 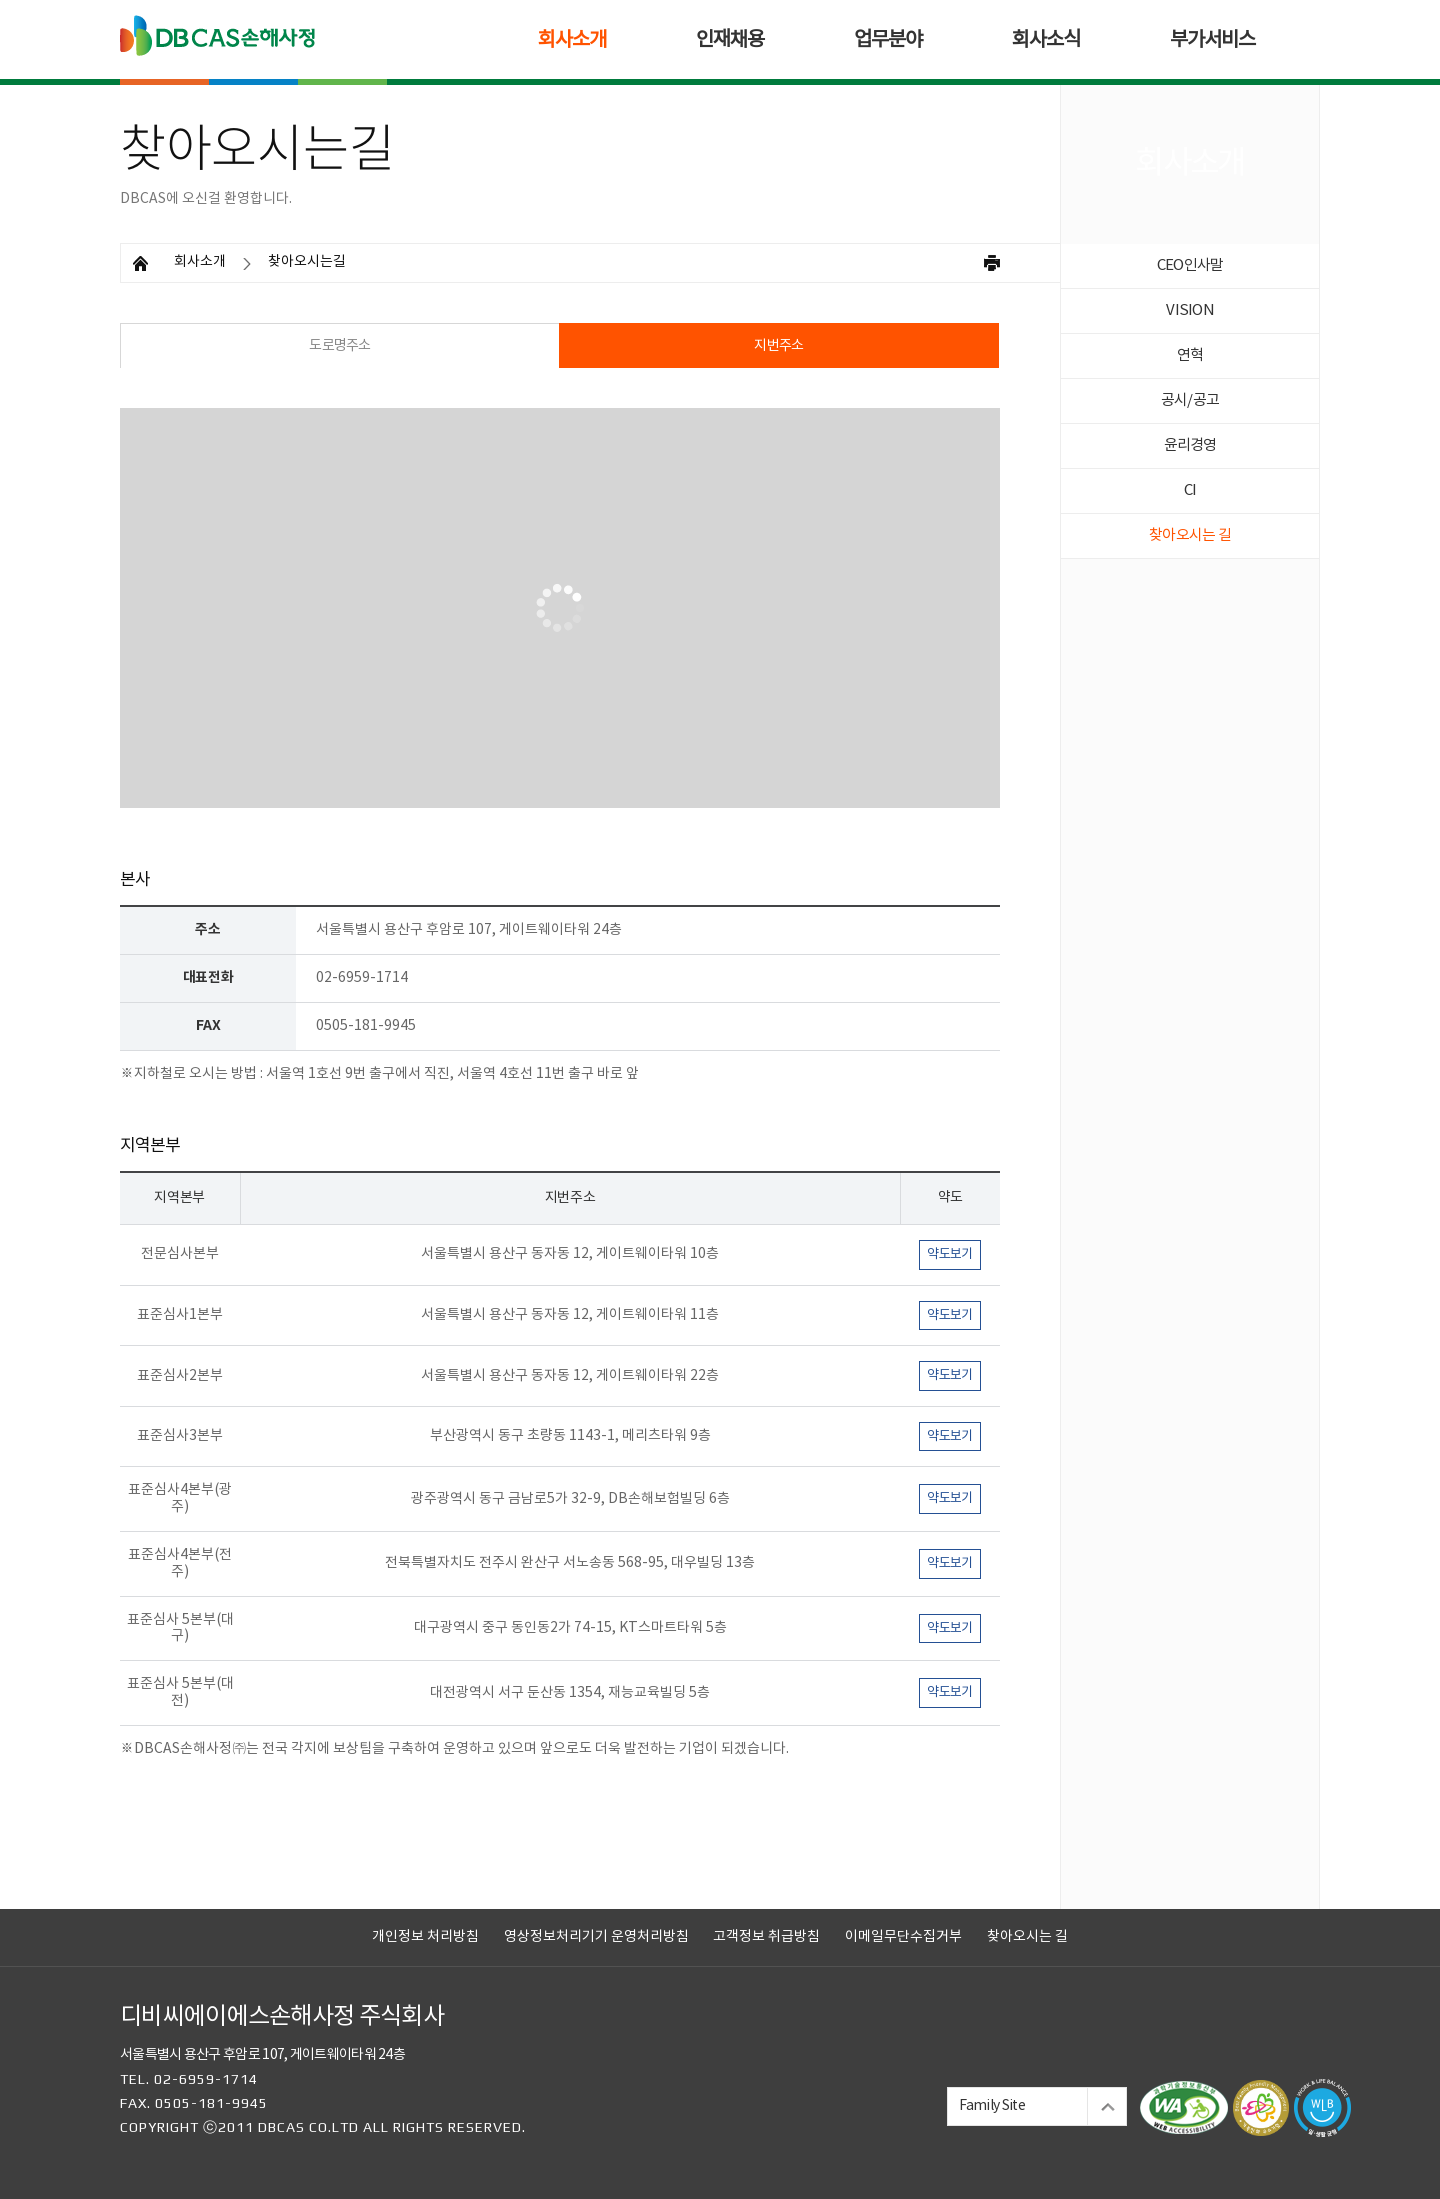 What do you see at coordinates (766, 1937) in the screenshot?
I see `고객정보 취급방침` at bounding box center [766, 1937].